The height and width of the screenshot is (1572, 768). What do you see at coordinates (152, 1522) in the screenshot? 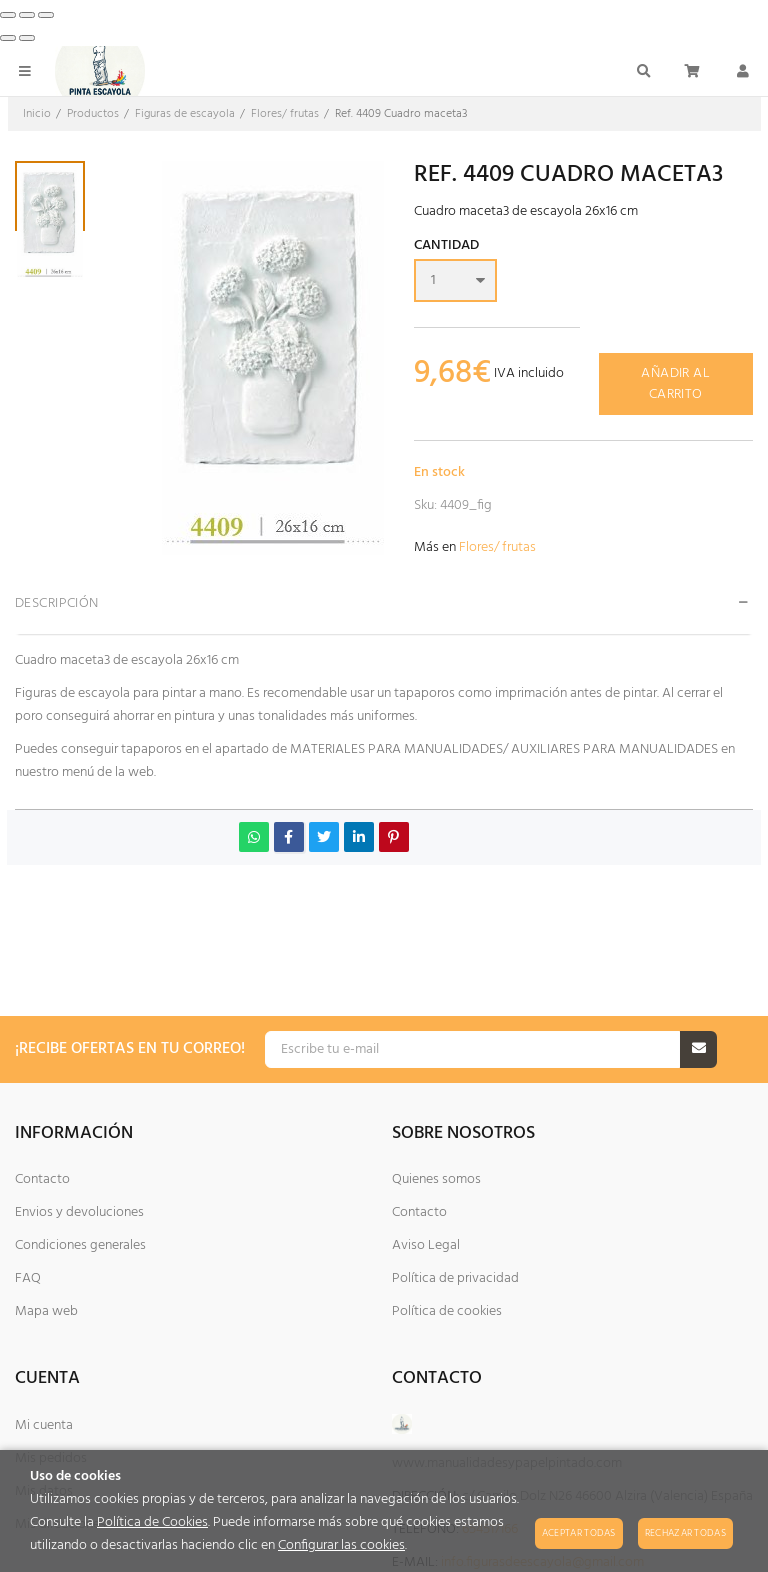
I see `Política de Cookies` at bounding box center [152, 1522].